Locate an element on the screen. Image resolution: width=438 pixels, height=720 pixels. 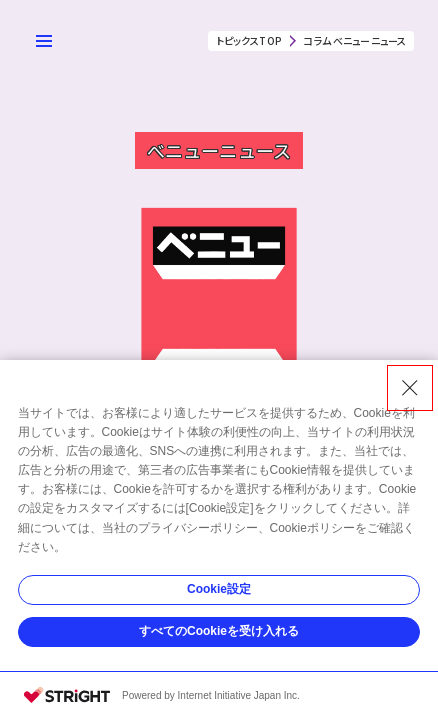
[メニューを開く] is located at coordinates (44, 41).